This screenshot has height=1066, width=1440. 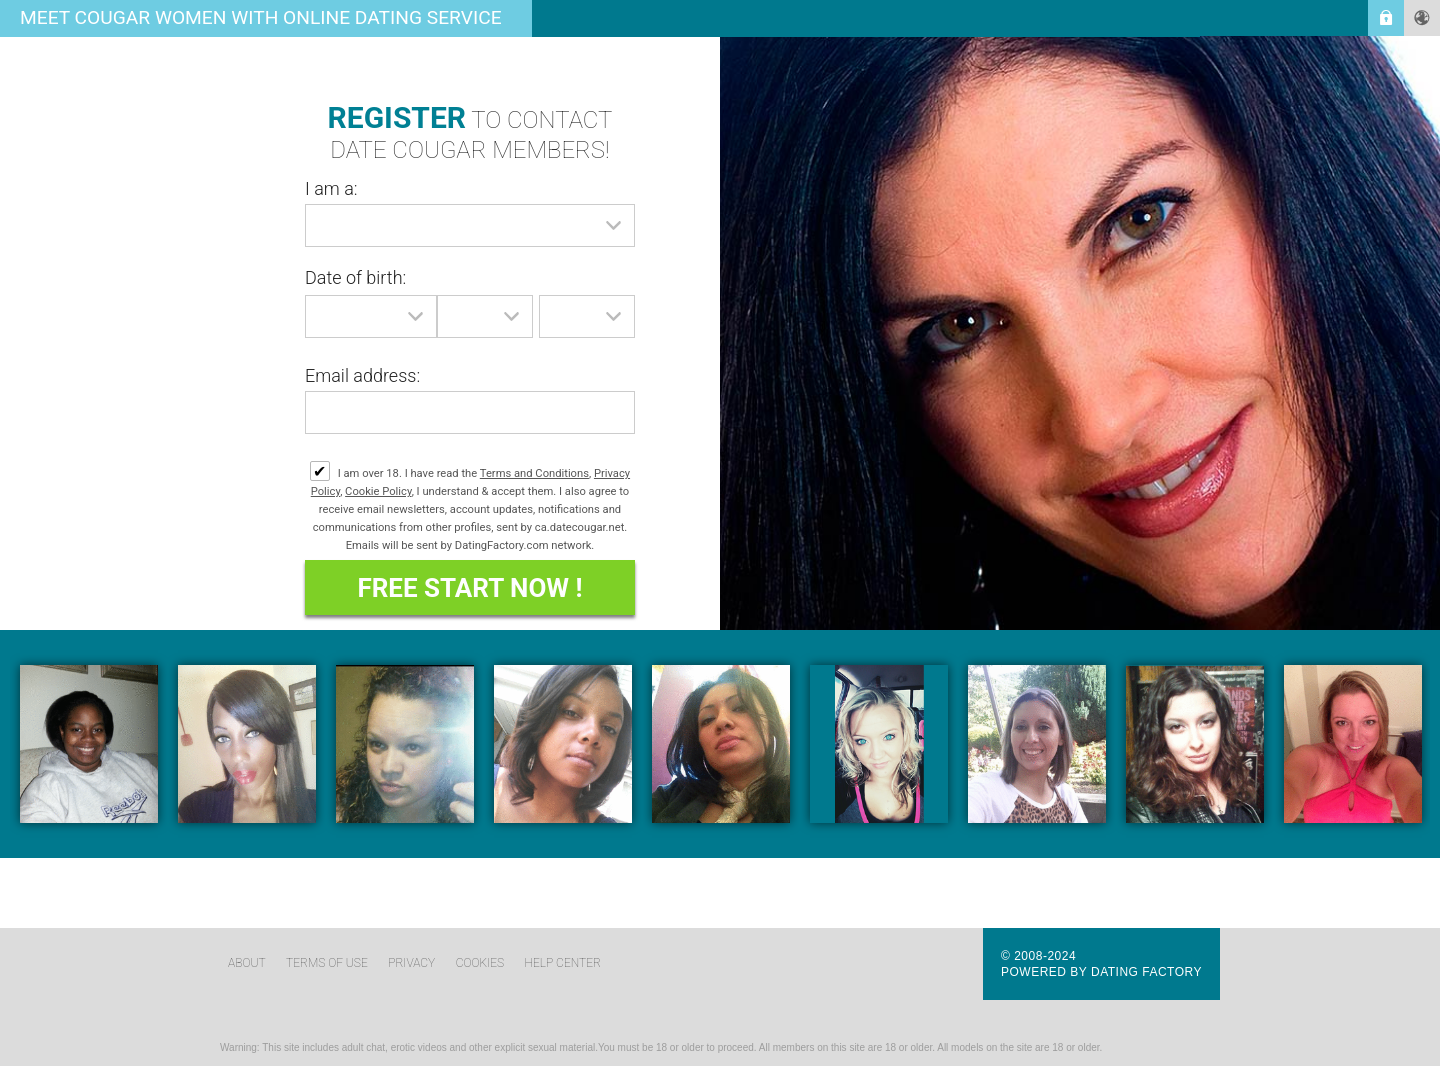 What do you see at coordinates (362, 375) in the screenshot?
I see `Email address:` at bounding box center [362, 375].